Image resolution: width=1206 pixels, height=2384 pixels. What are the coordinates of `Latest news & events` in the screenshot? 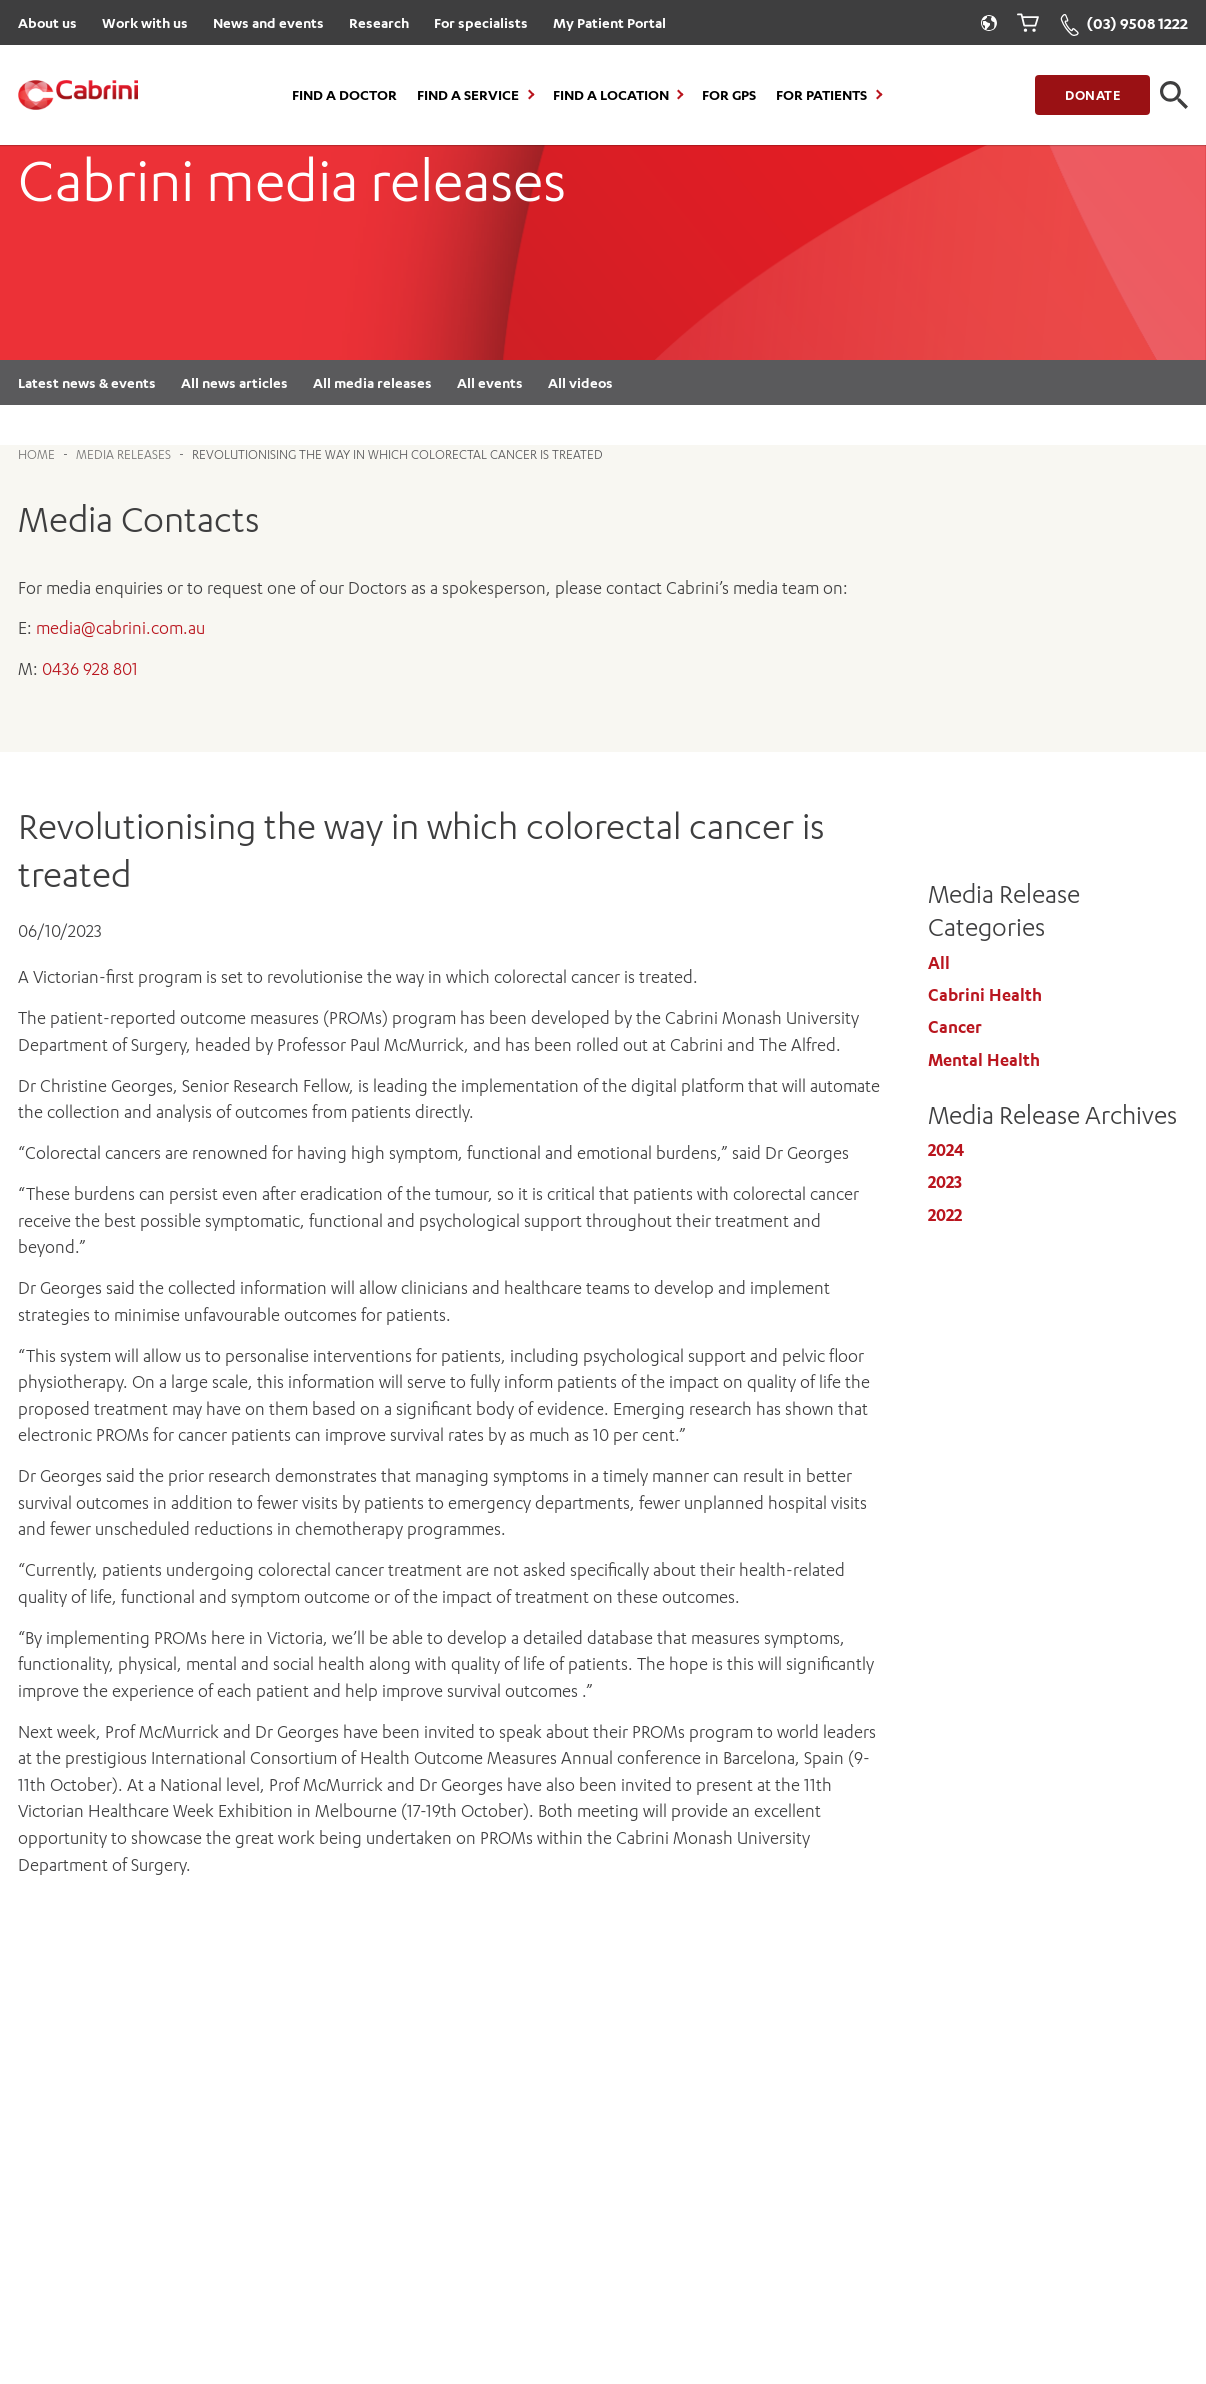 It's located at (87, 382).